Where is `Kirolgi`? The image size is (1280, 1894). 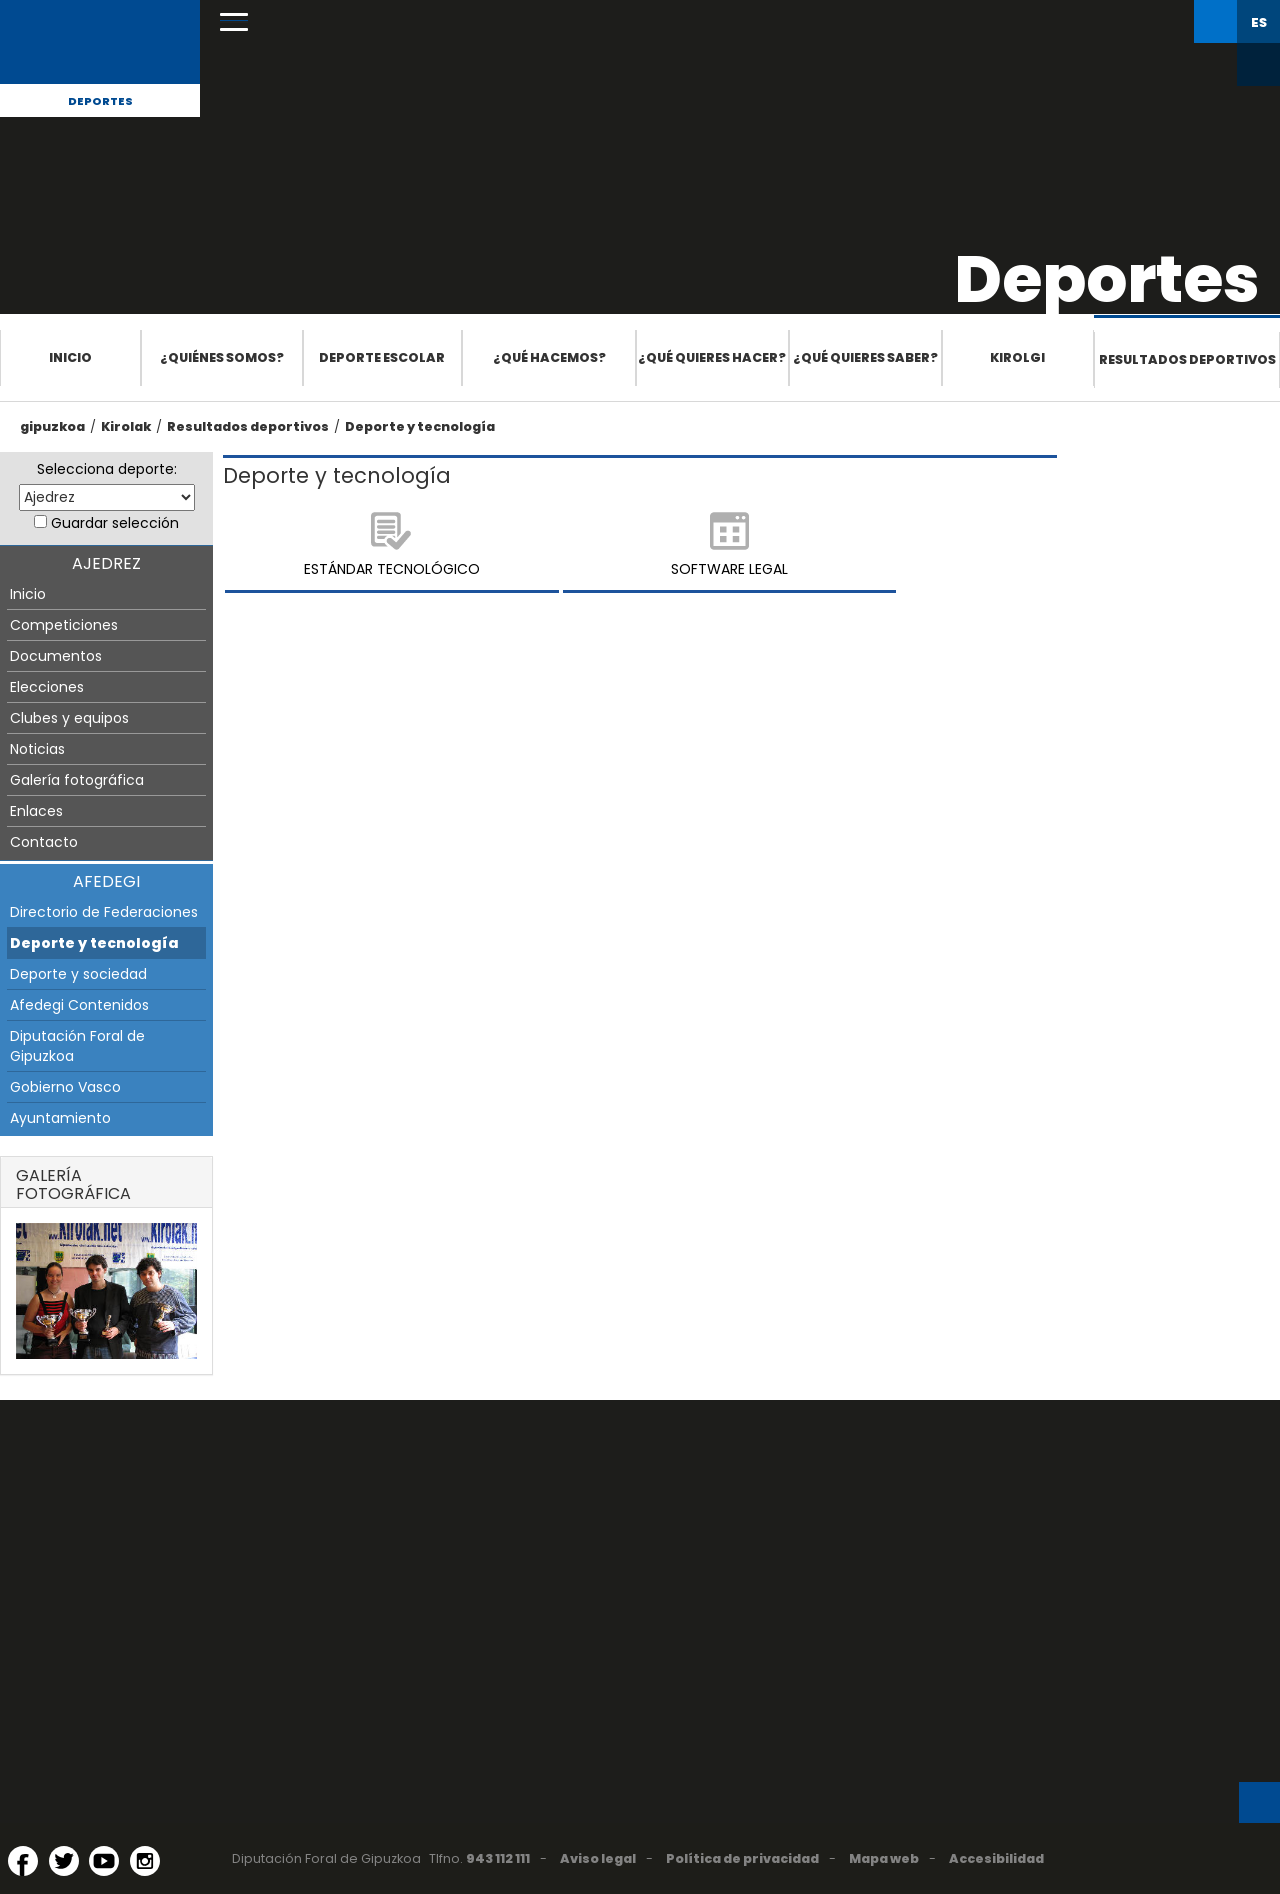 Kirolgi is located at coordinates (1017, 357).